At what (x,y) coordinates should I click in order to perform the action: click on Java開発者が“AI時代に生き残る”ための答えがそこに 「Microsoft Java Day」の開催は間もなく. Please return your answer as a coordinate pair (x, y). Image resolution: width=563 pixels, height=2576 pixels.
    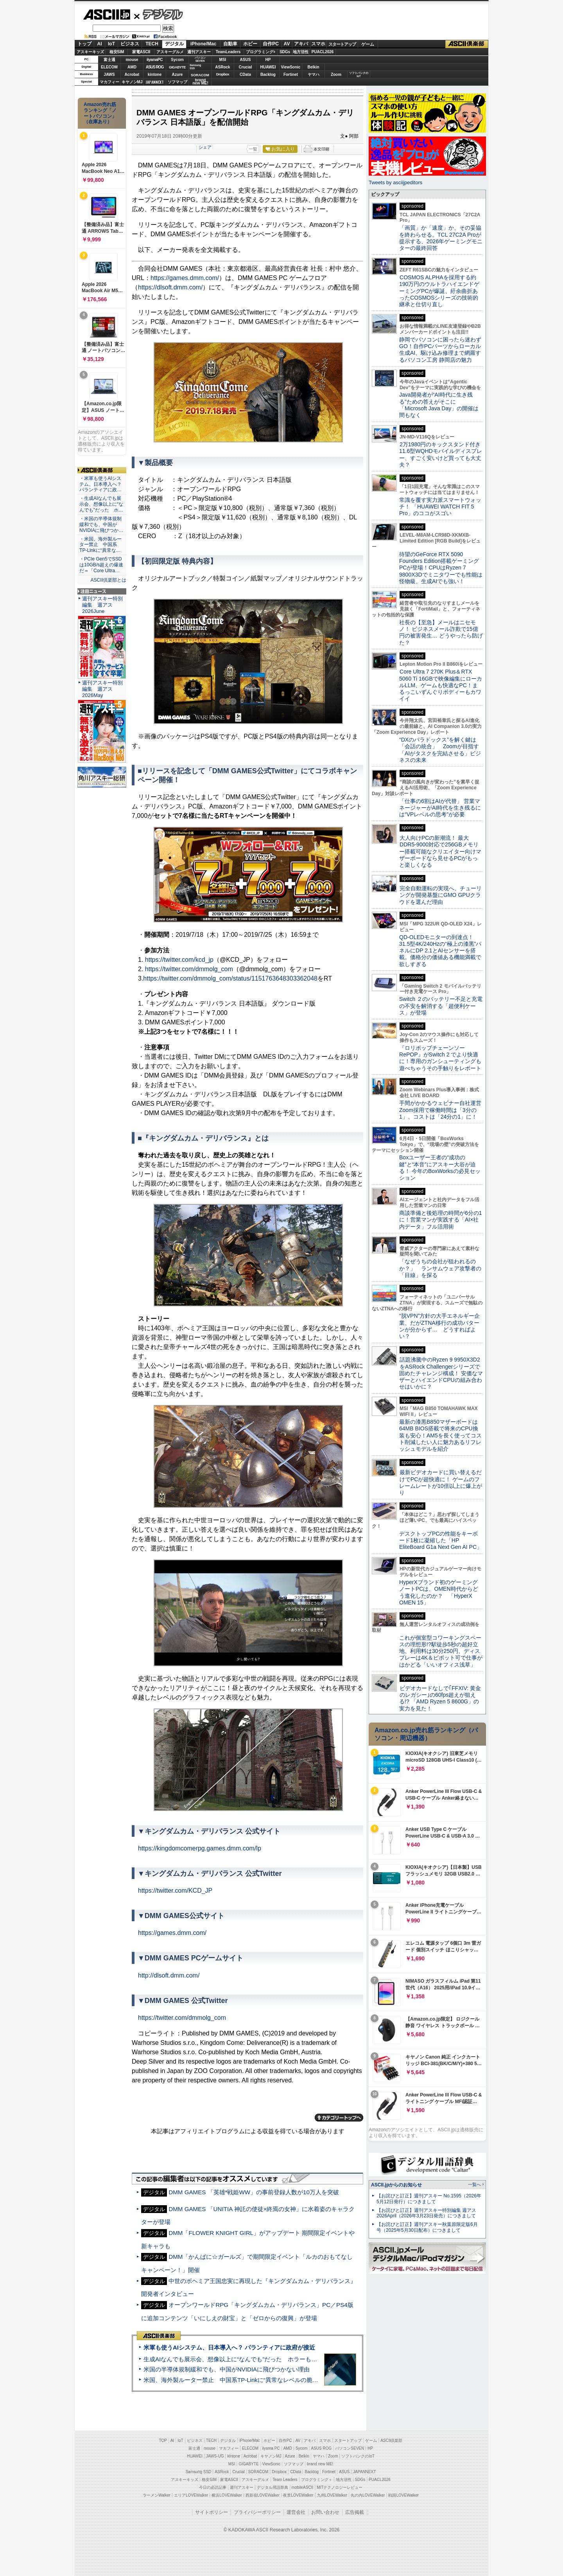
    Looking at the image, I should click on (439, 405).